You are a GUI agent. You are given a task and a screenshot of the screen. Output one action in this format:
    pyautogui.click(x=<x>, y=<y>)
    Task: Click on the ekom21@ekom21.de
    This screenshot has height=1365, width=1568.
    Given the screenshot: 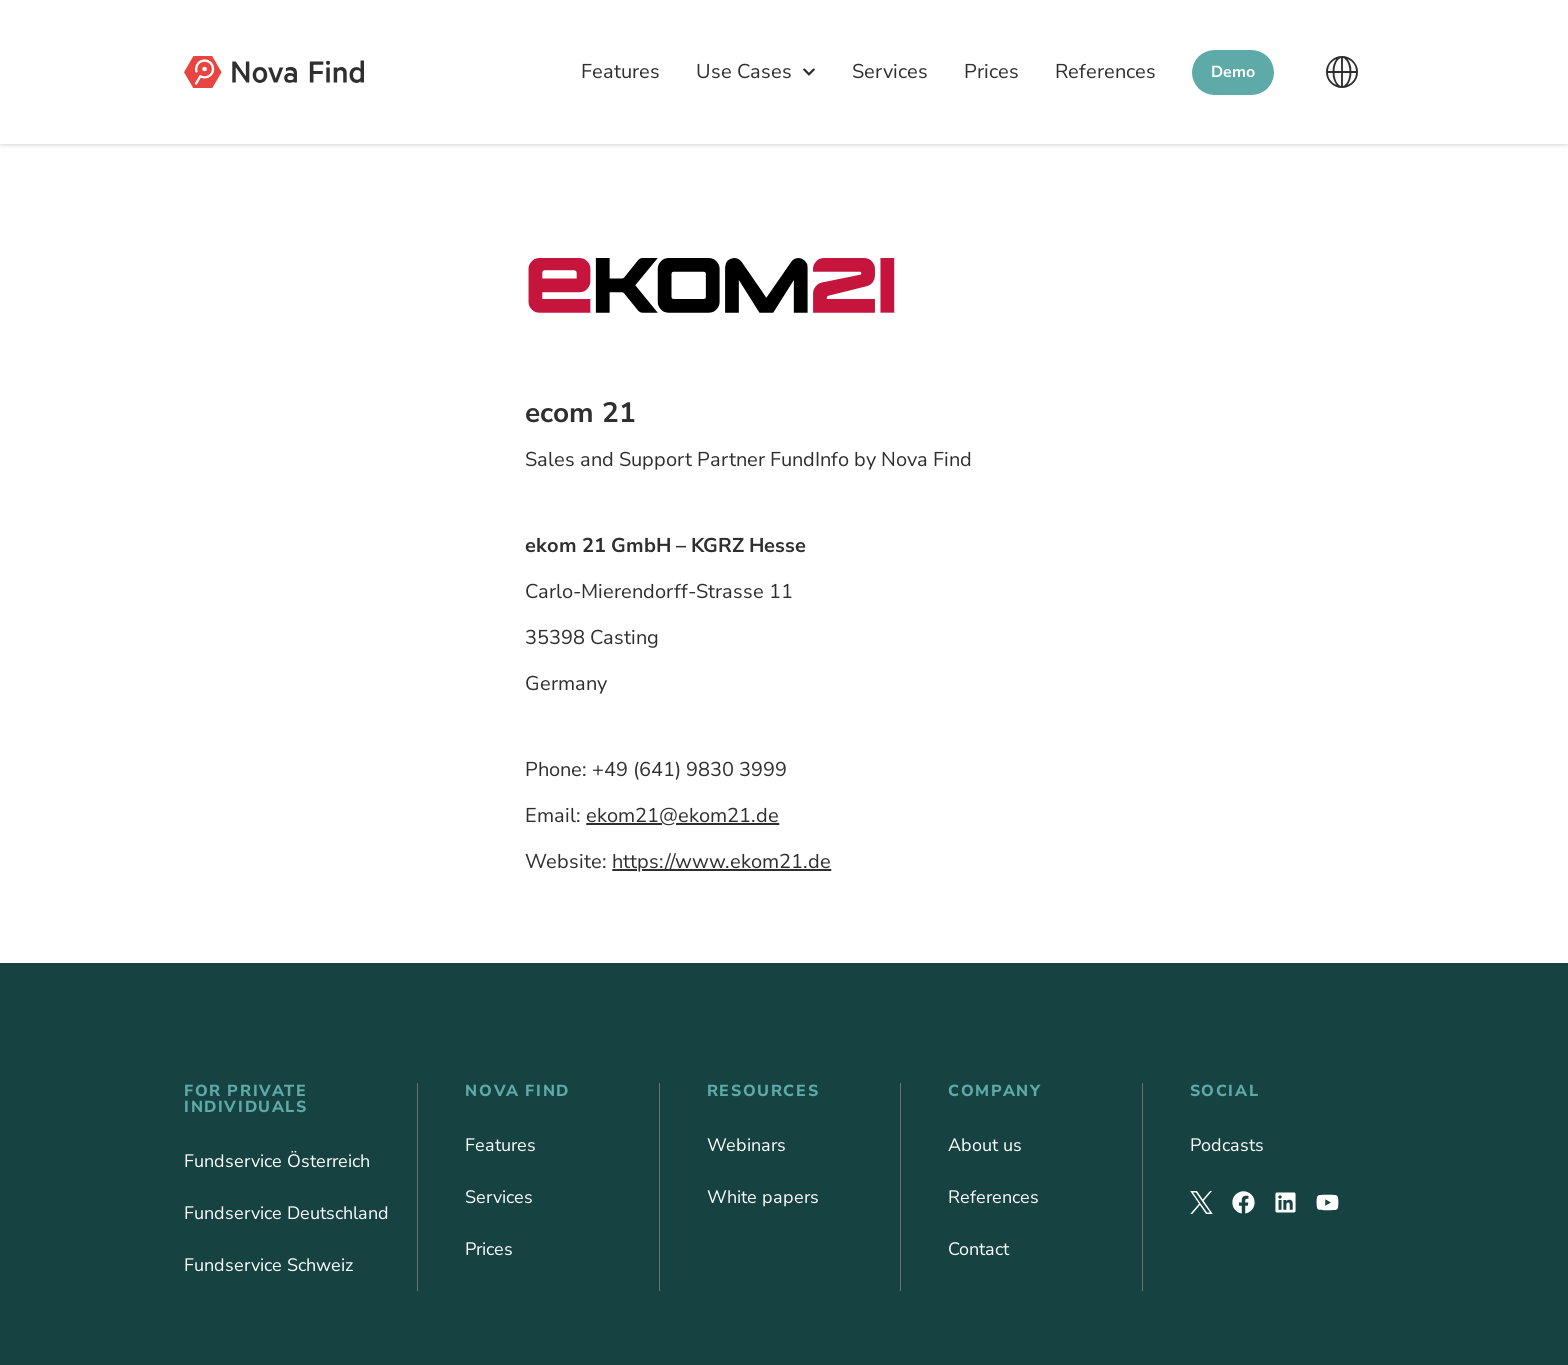 What is the action you would take?
    pyautogui.click(x=682, y=815)
    